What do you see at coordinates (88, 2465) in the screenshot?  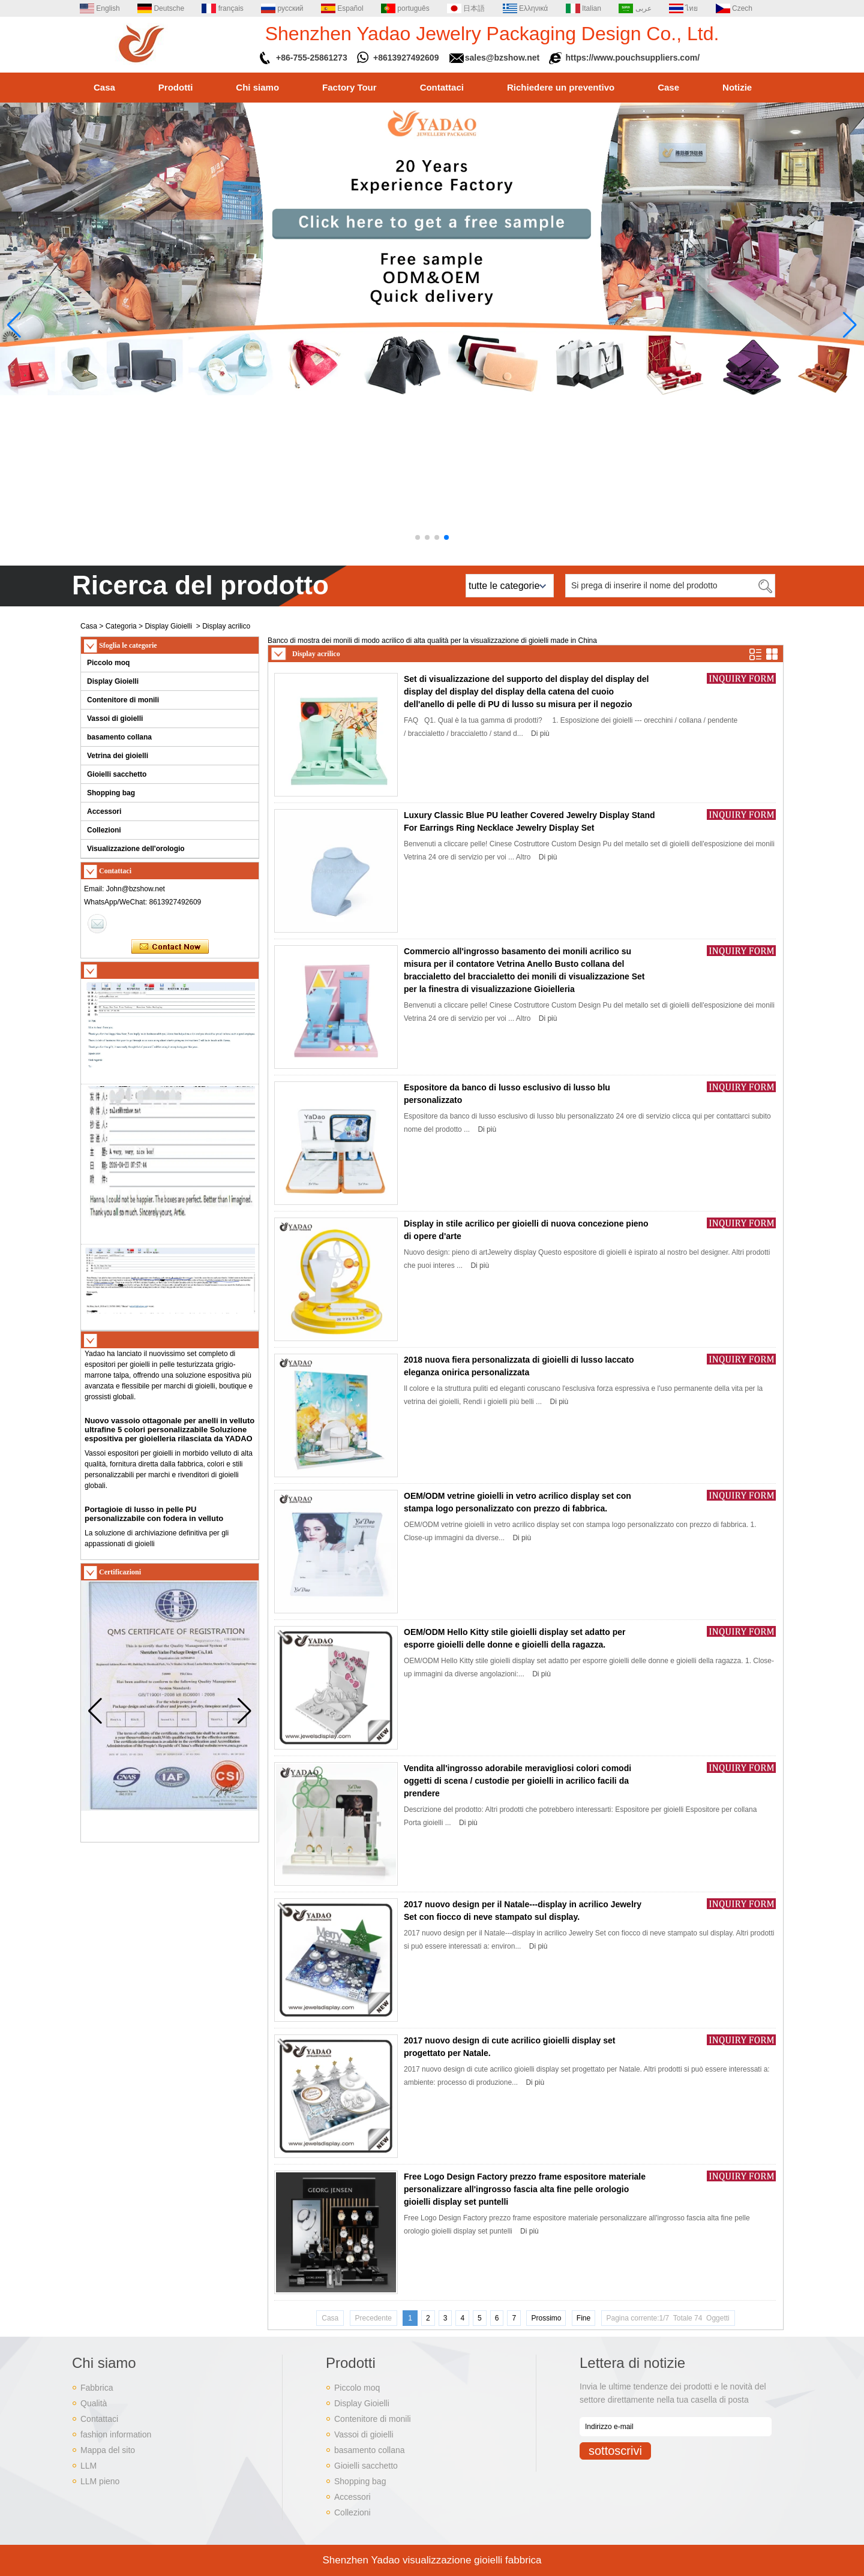 I see `LLM` at bounding box center [88, 2465].